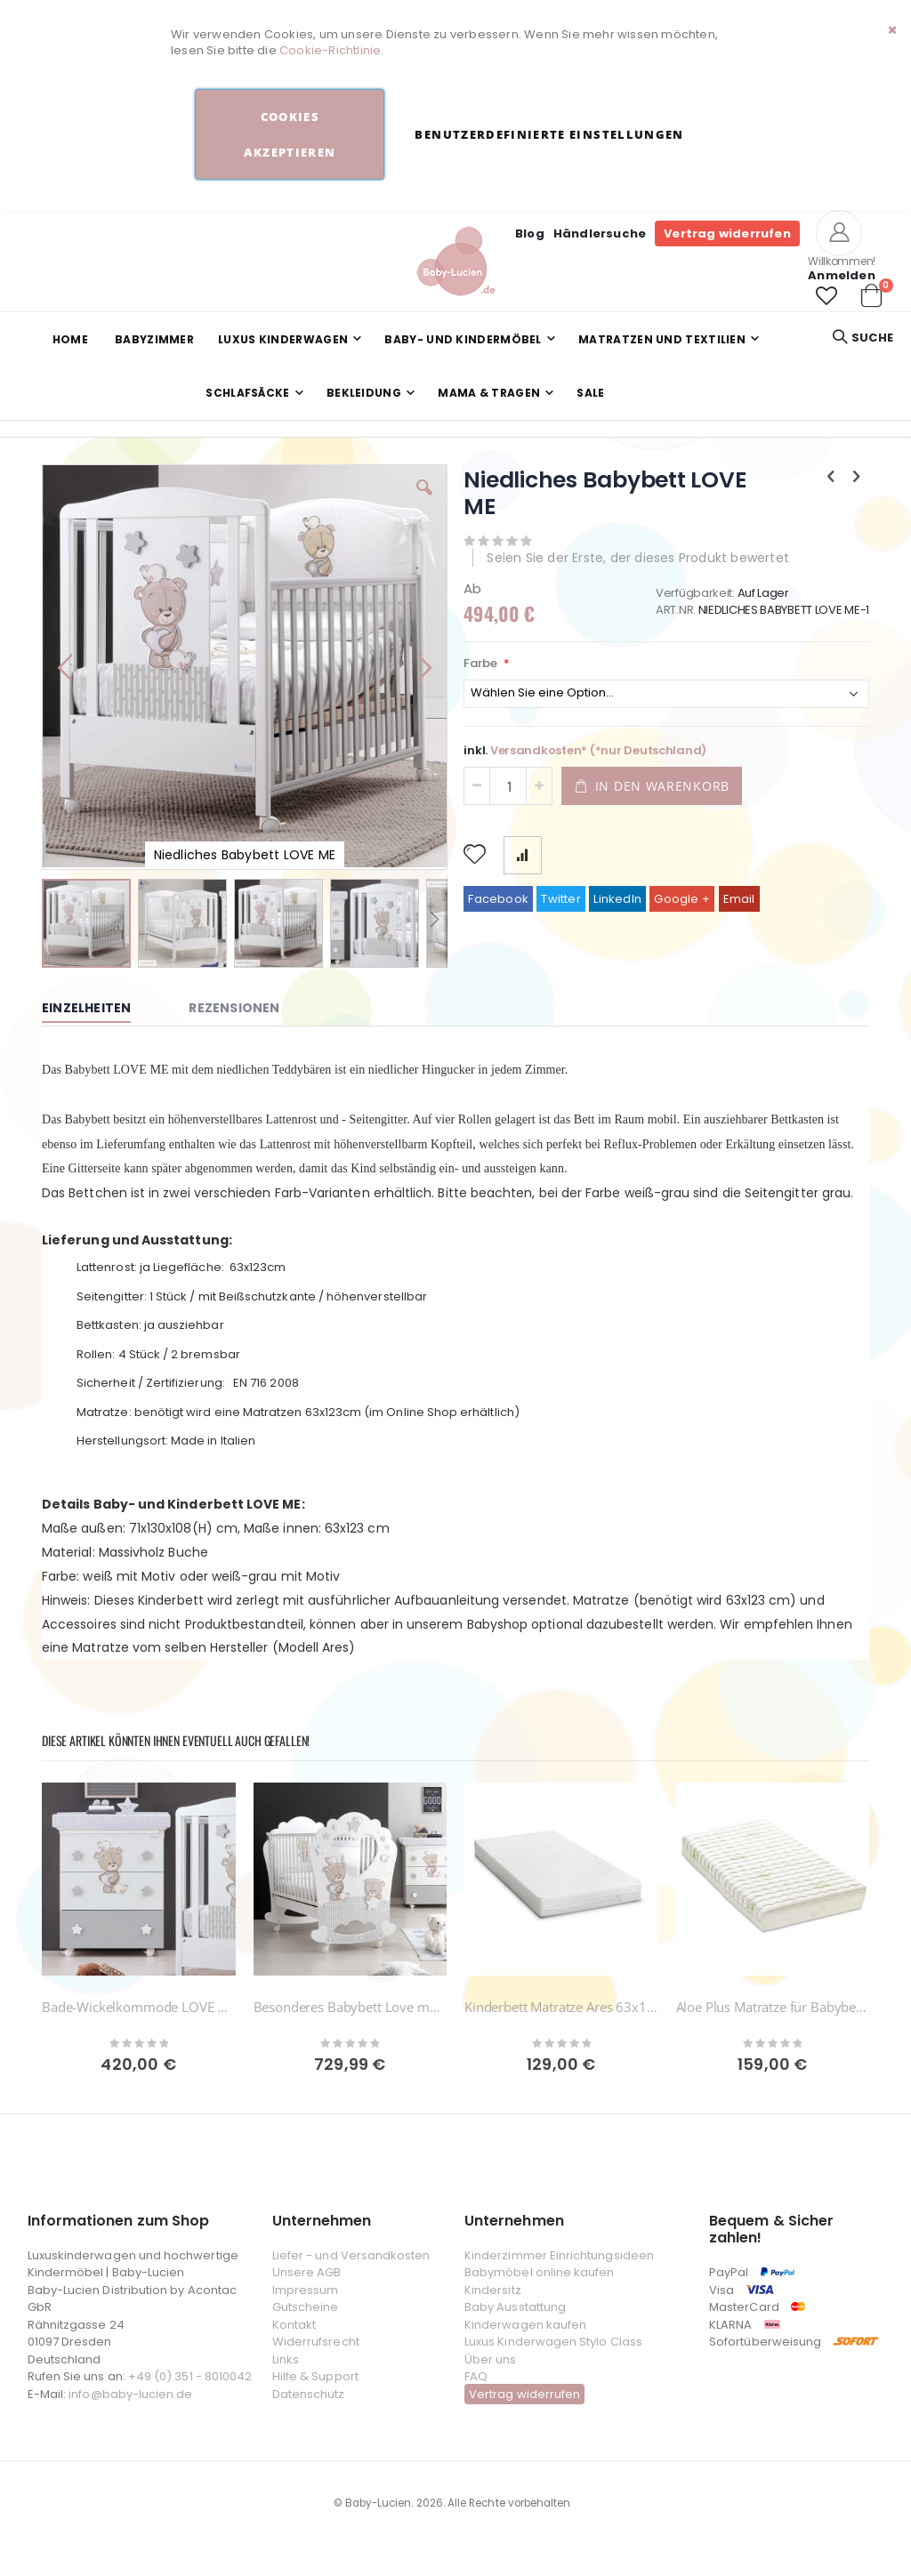  I want to click on Cookie-Richtlinie, so click(330, 50).